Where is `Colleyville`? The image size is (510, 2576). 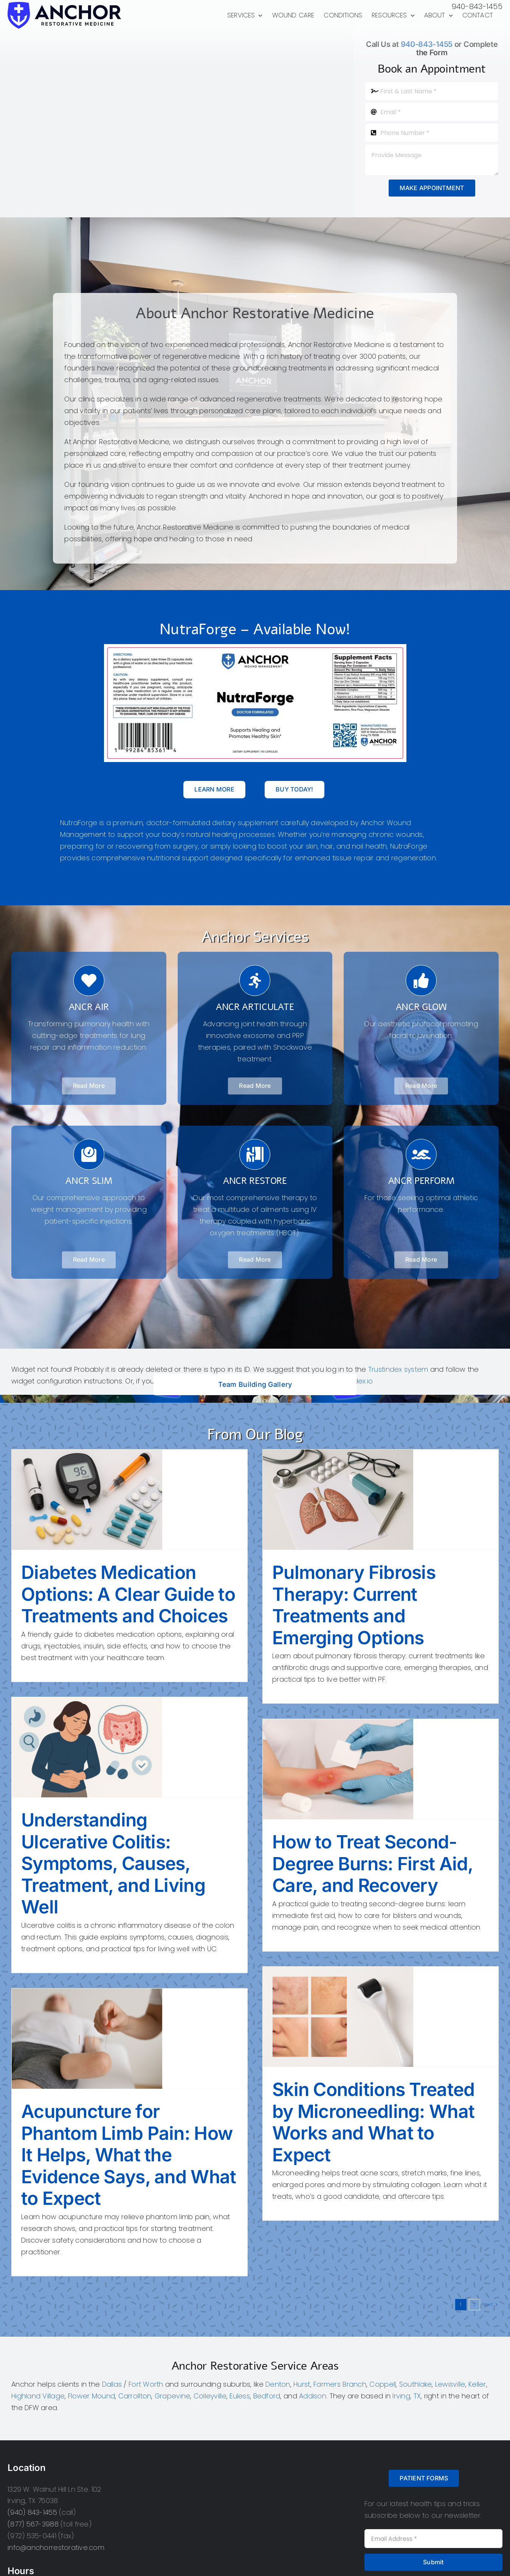
Colleyville is located at coordinates (210, 2396).